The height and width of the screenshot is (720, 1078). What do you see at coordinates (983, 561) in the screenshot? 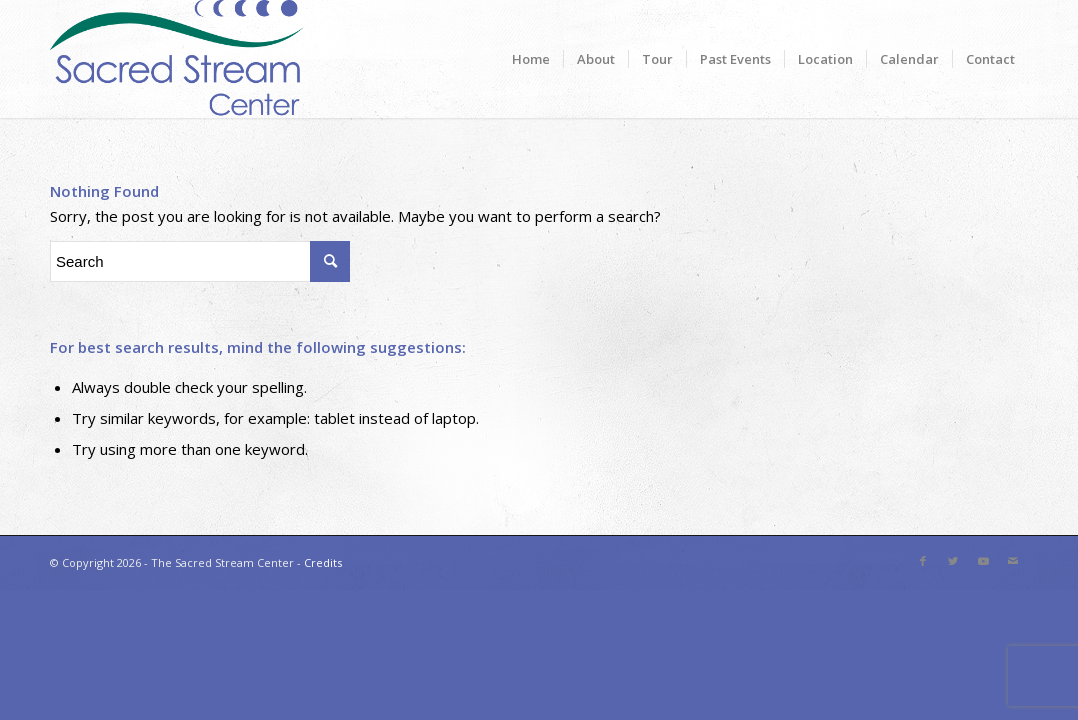
I see `[Link to Youtube]` at bounding box center [983, 561].